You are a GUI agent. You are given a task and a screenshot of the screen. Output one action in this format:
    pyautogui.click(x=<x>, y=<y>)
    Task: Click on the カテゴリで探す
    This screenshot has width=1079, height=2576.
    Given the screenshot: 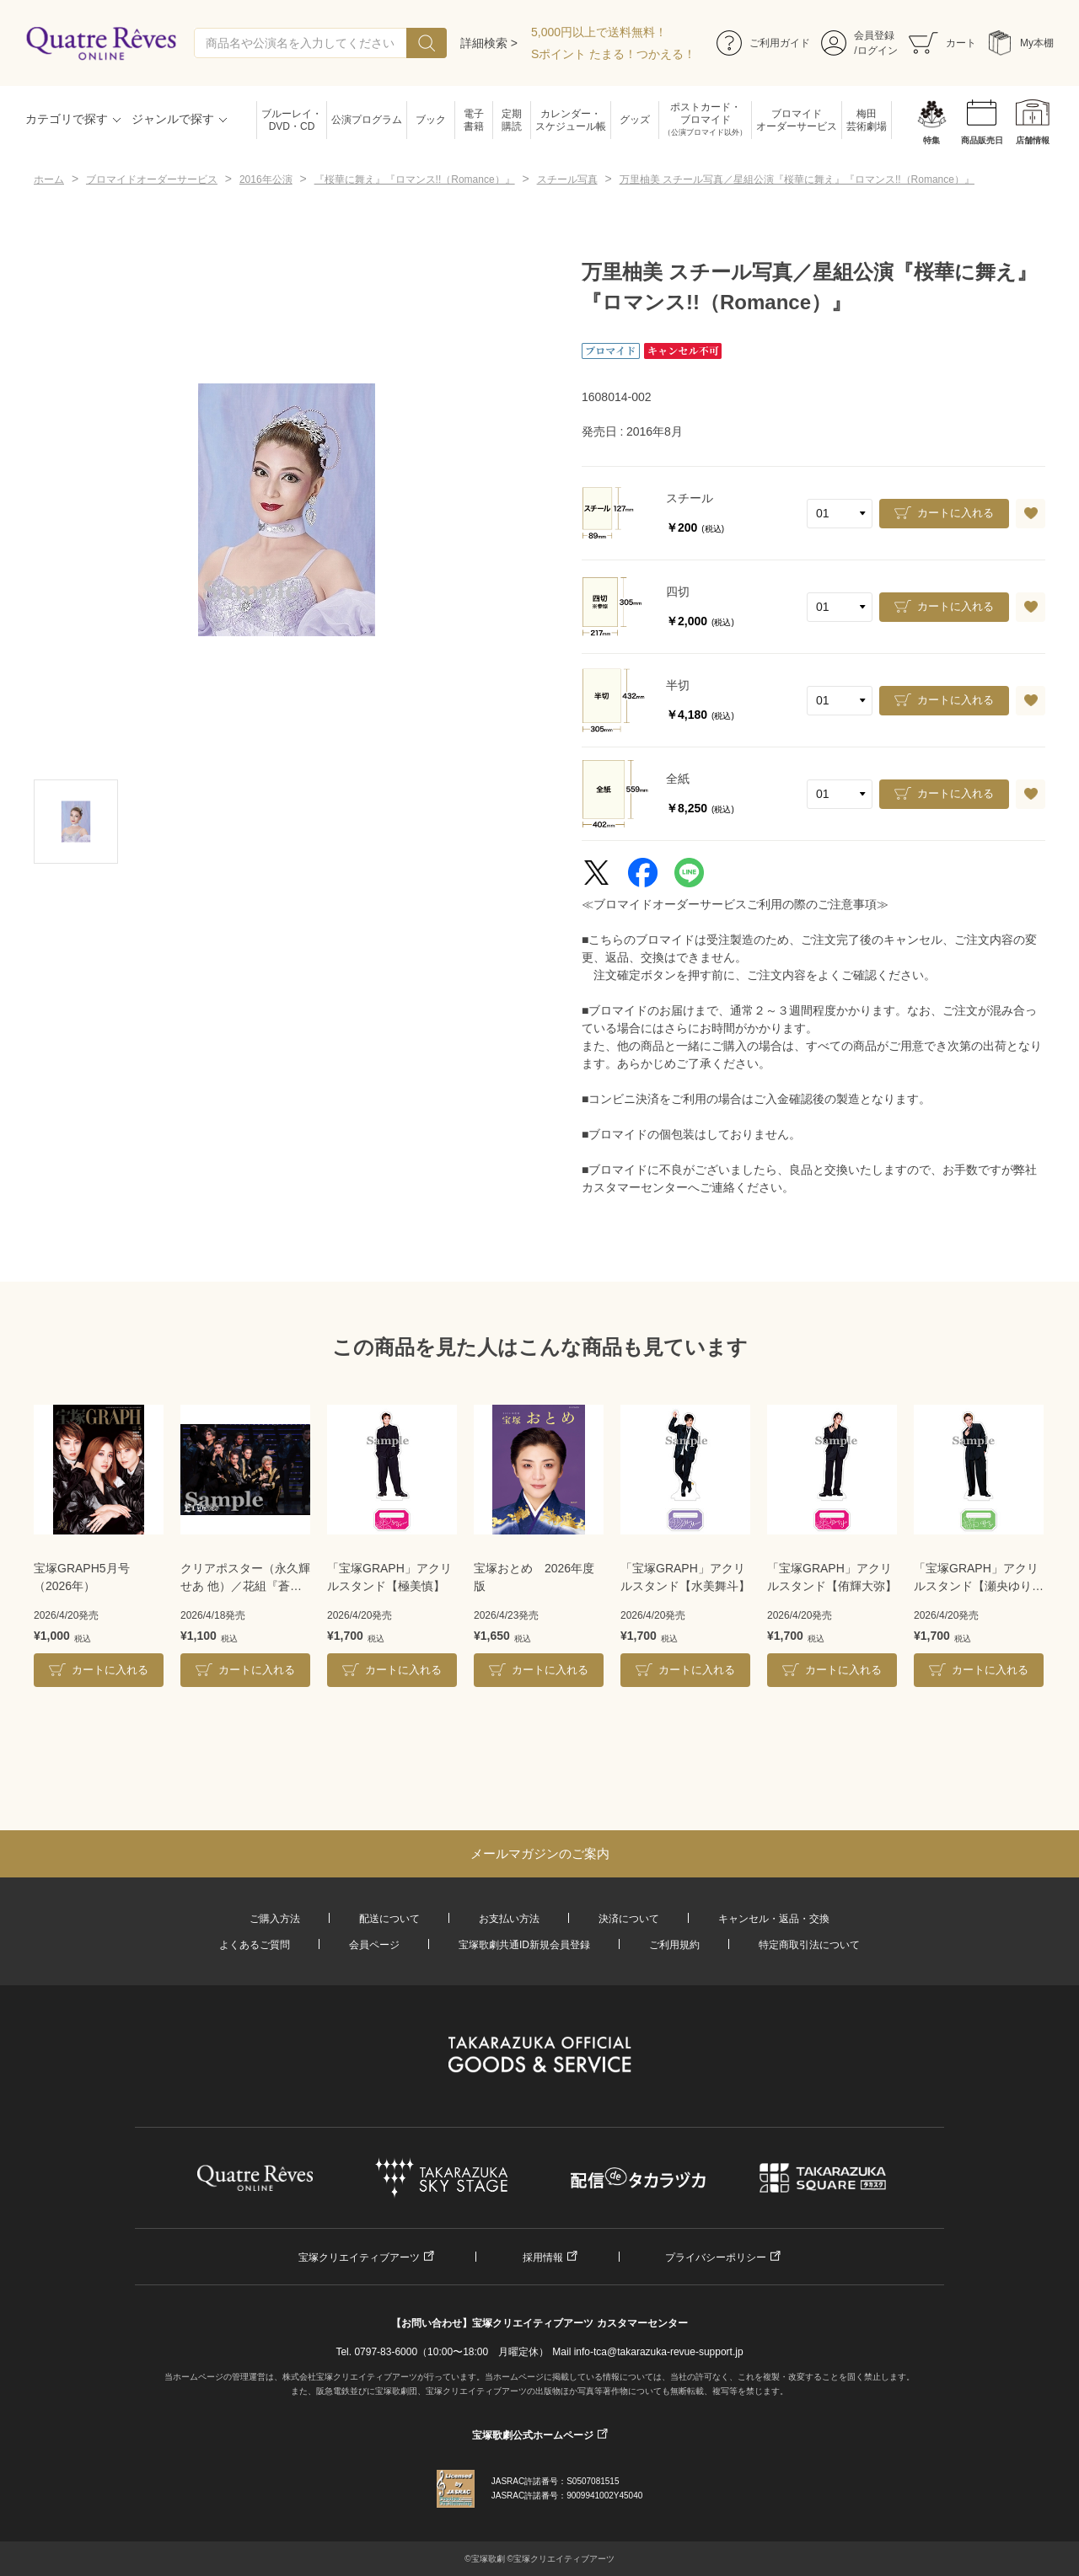 What is the action you would take?
    pyautogui.click(x=66, y=119)
    